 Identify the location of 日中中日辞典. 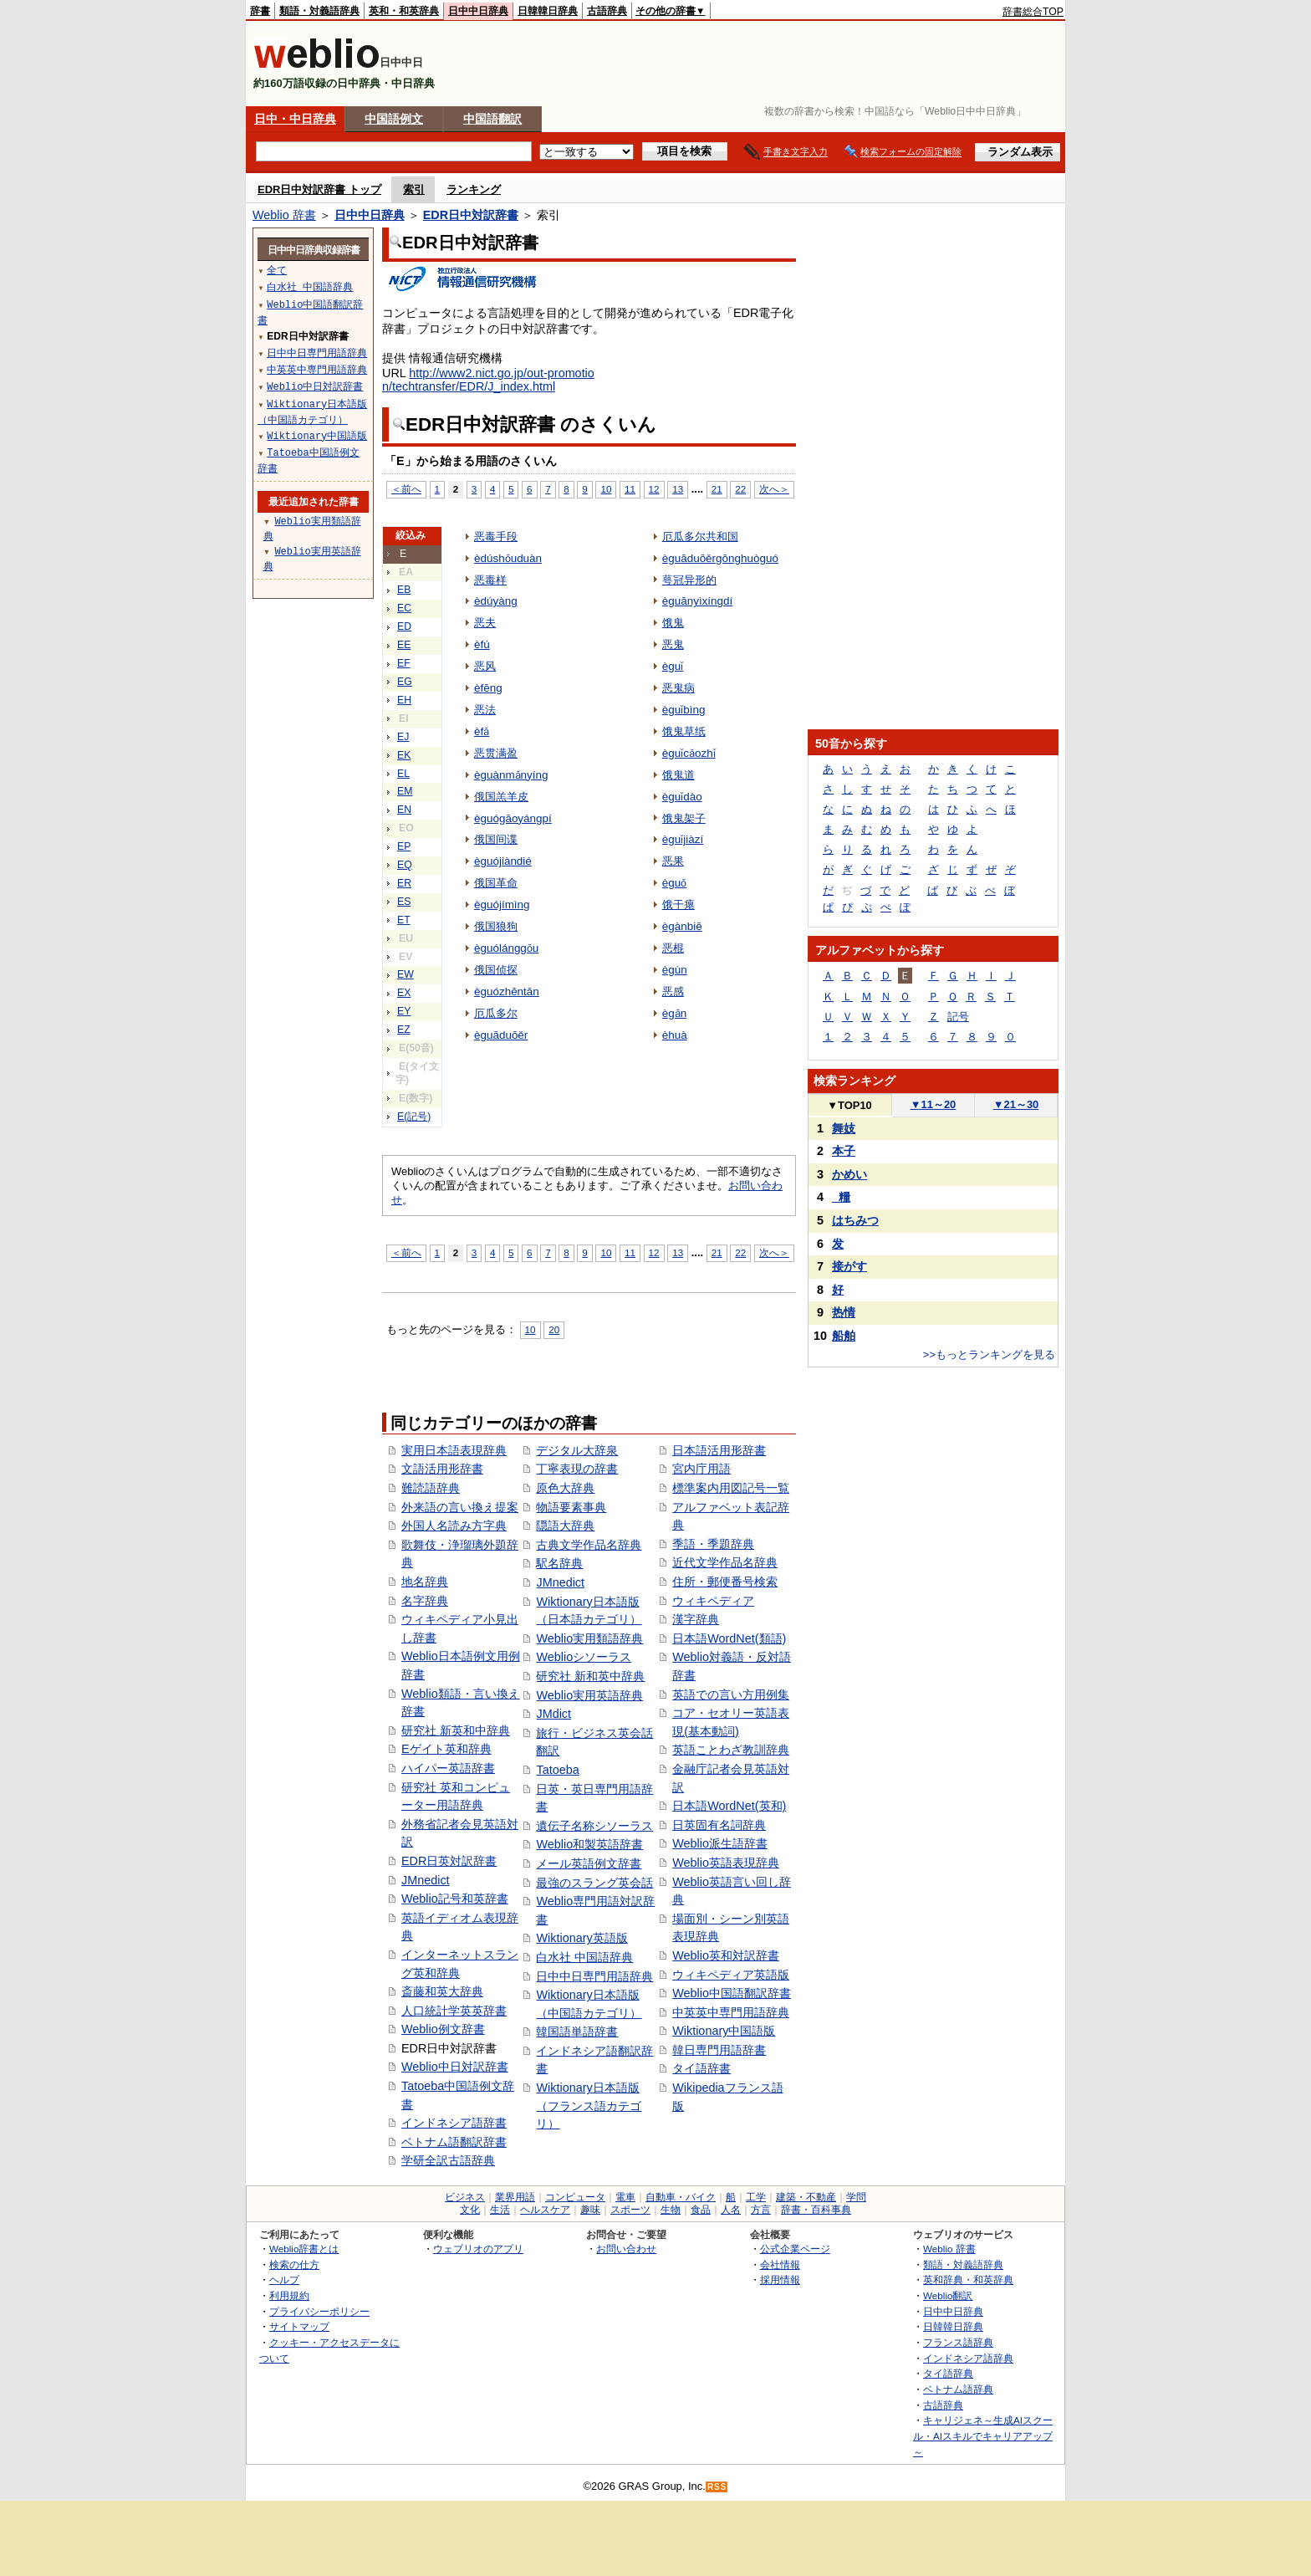
(478, 11).